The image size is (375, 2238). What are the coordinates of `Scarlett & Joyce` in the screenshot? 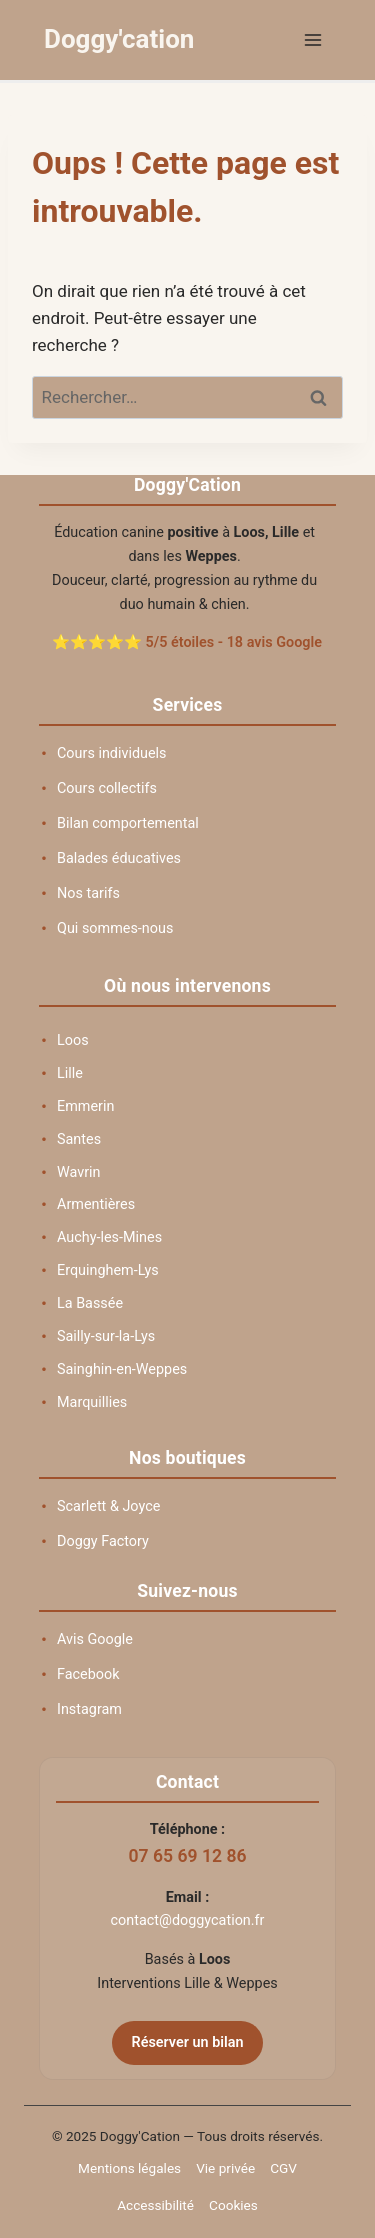 It's located at (108, 1506).